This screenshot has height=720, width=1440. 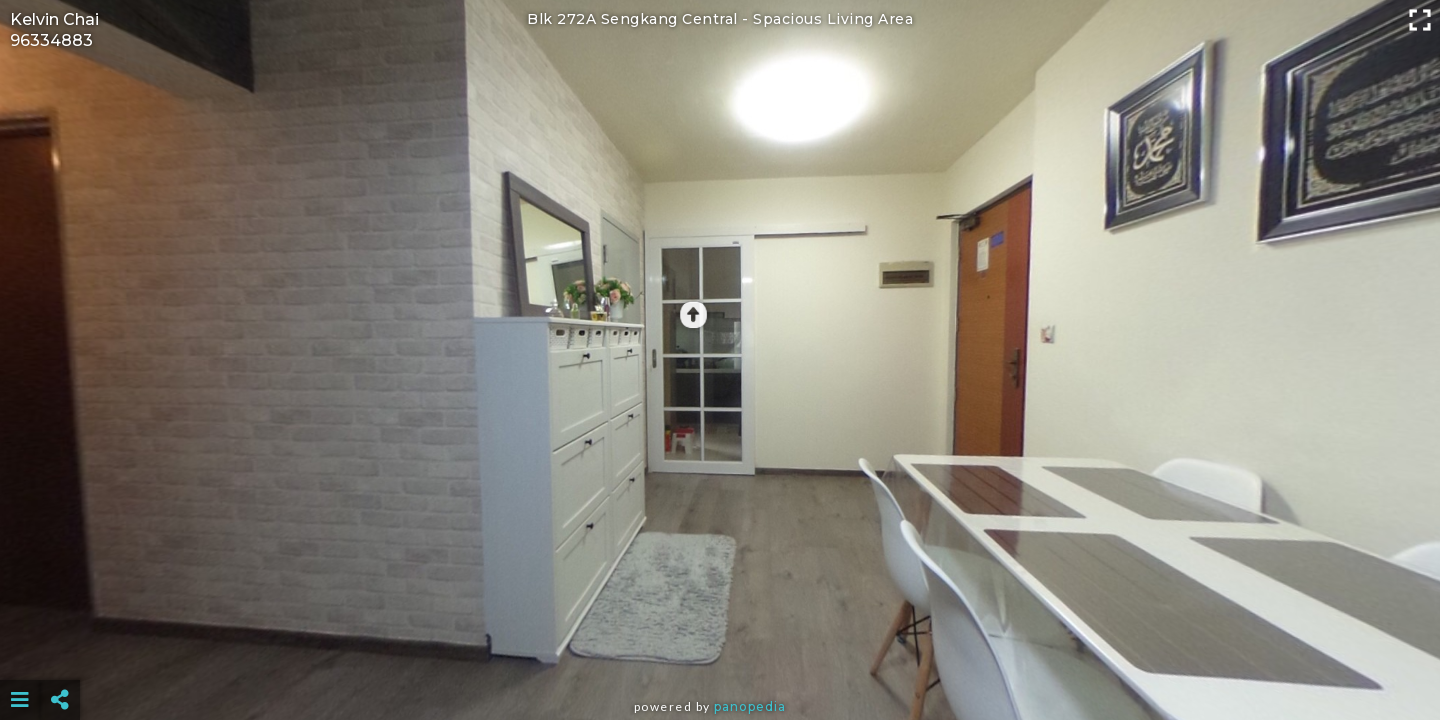 I want to click on Panopedia, so click(x=750, y=706).